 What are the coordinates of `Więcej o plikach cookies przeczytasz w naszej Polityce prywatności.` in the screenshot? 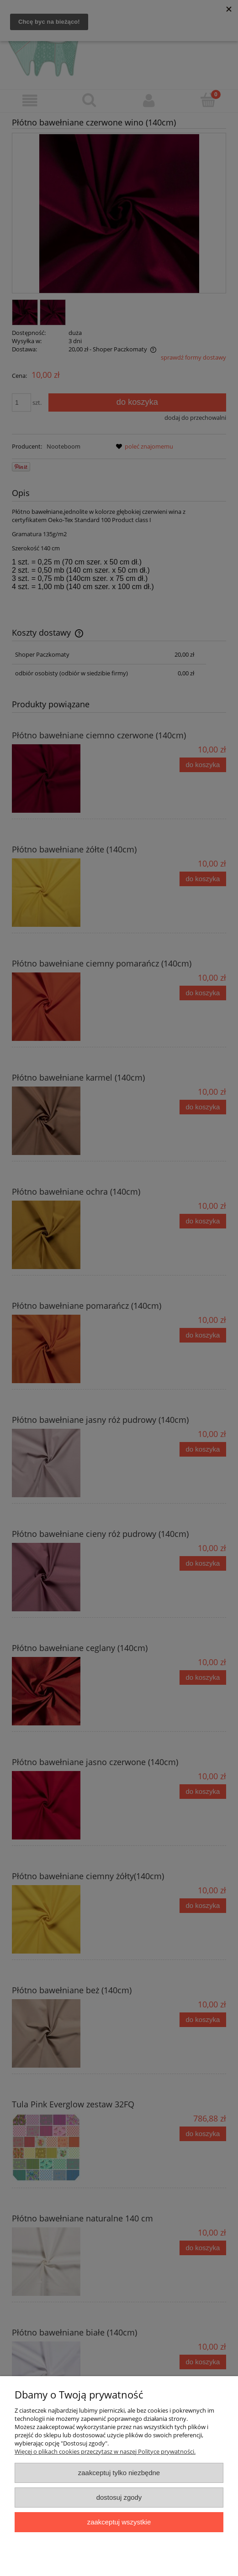 It's located at (105, 2451).